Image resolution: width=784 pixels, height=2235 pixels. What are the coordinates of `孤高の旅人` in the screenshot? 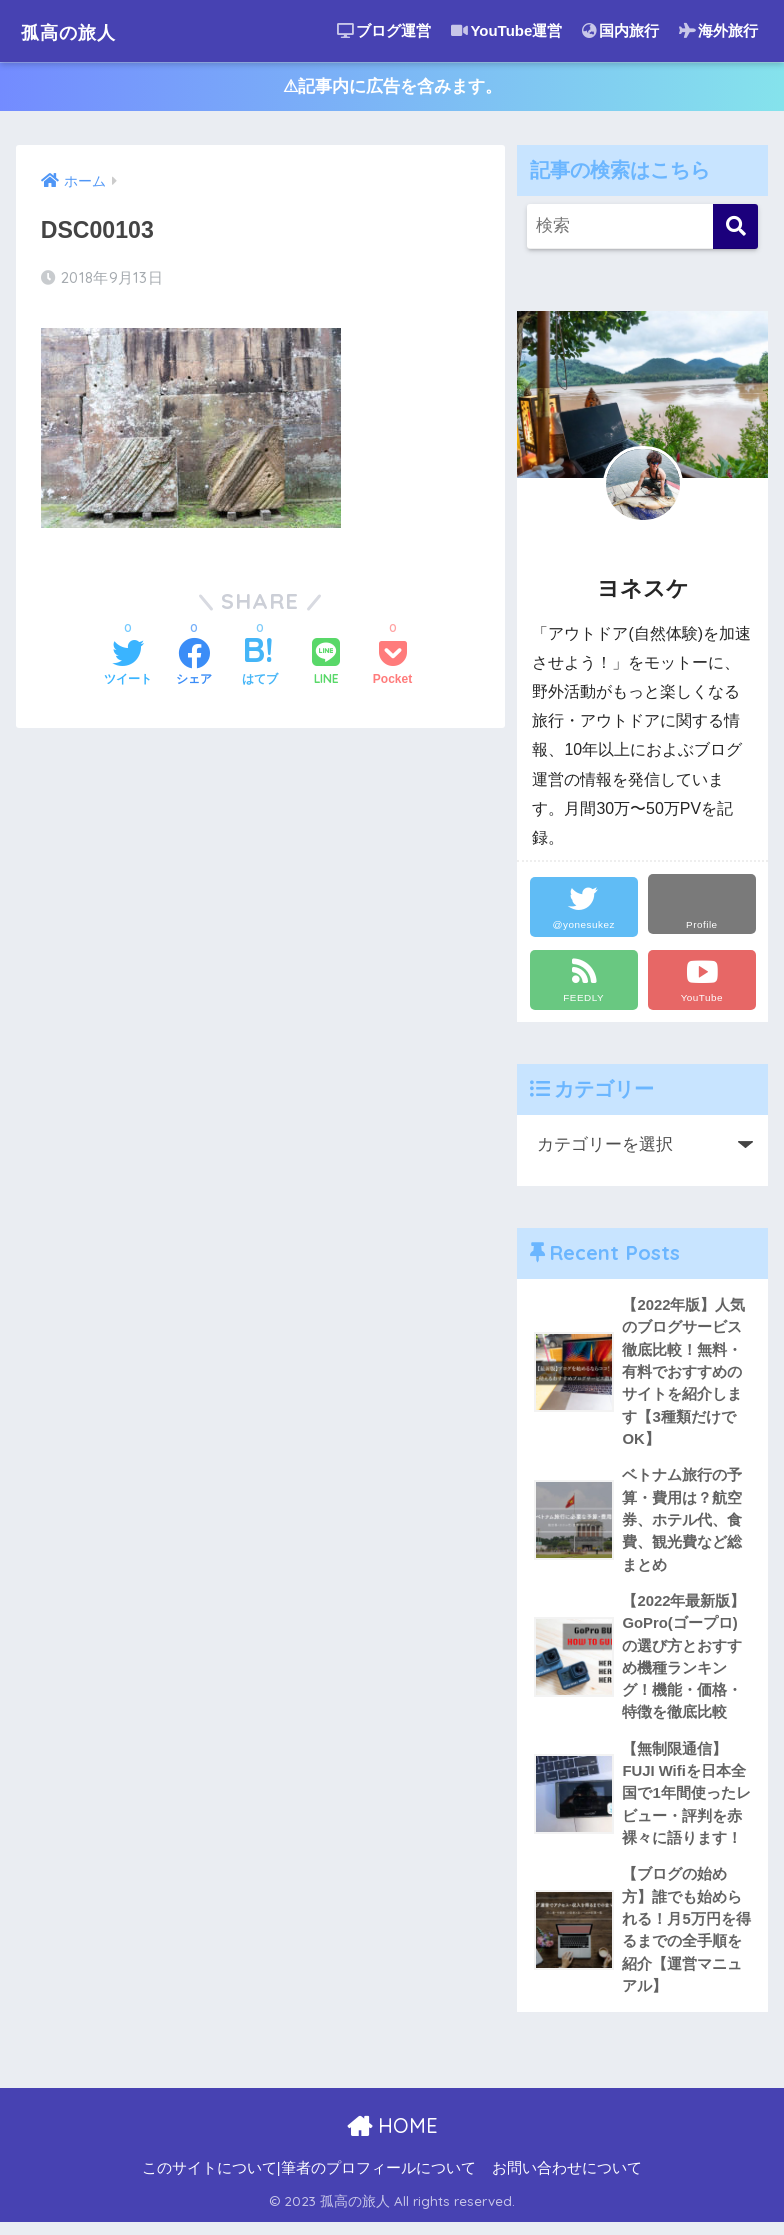 It's located at (81, 30).